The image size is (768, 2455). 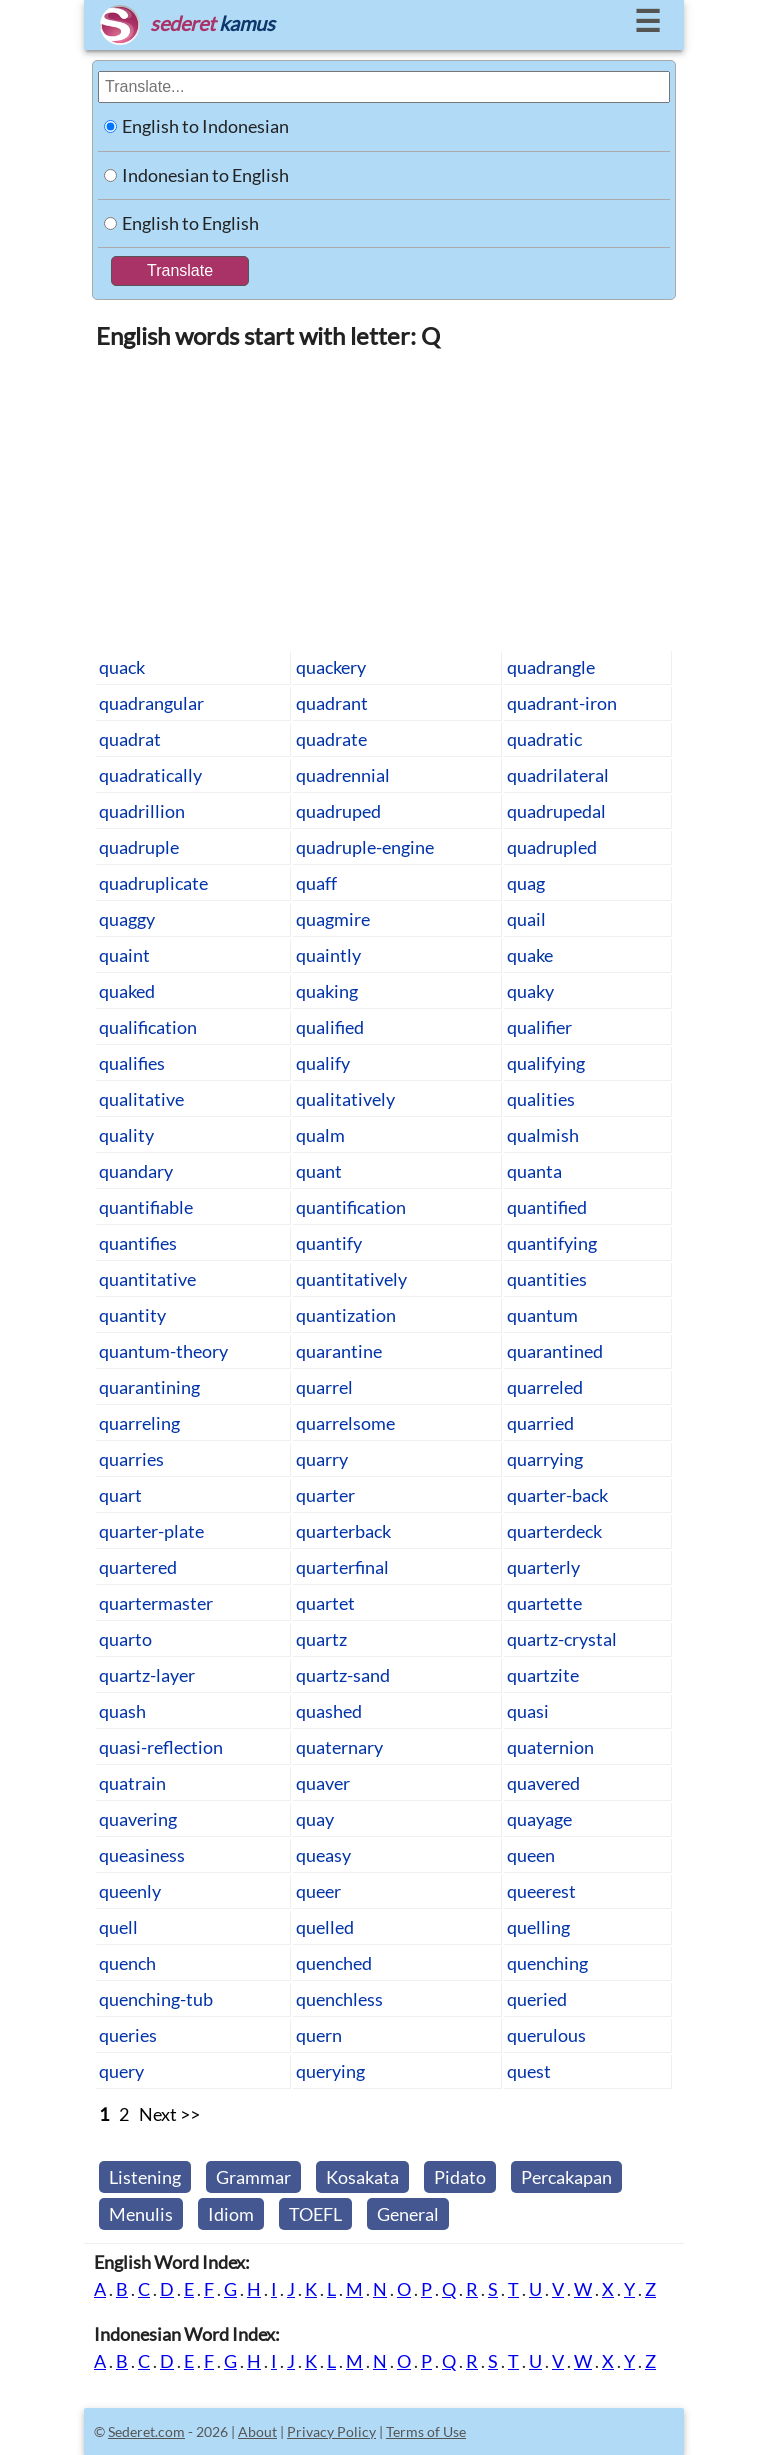 What do you see at coordinates (552, 847) in the screenshot?
I see `quadrupled` at bounding box center [552, 847].